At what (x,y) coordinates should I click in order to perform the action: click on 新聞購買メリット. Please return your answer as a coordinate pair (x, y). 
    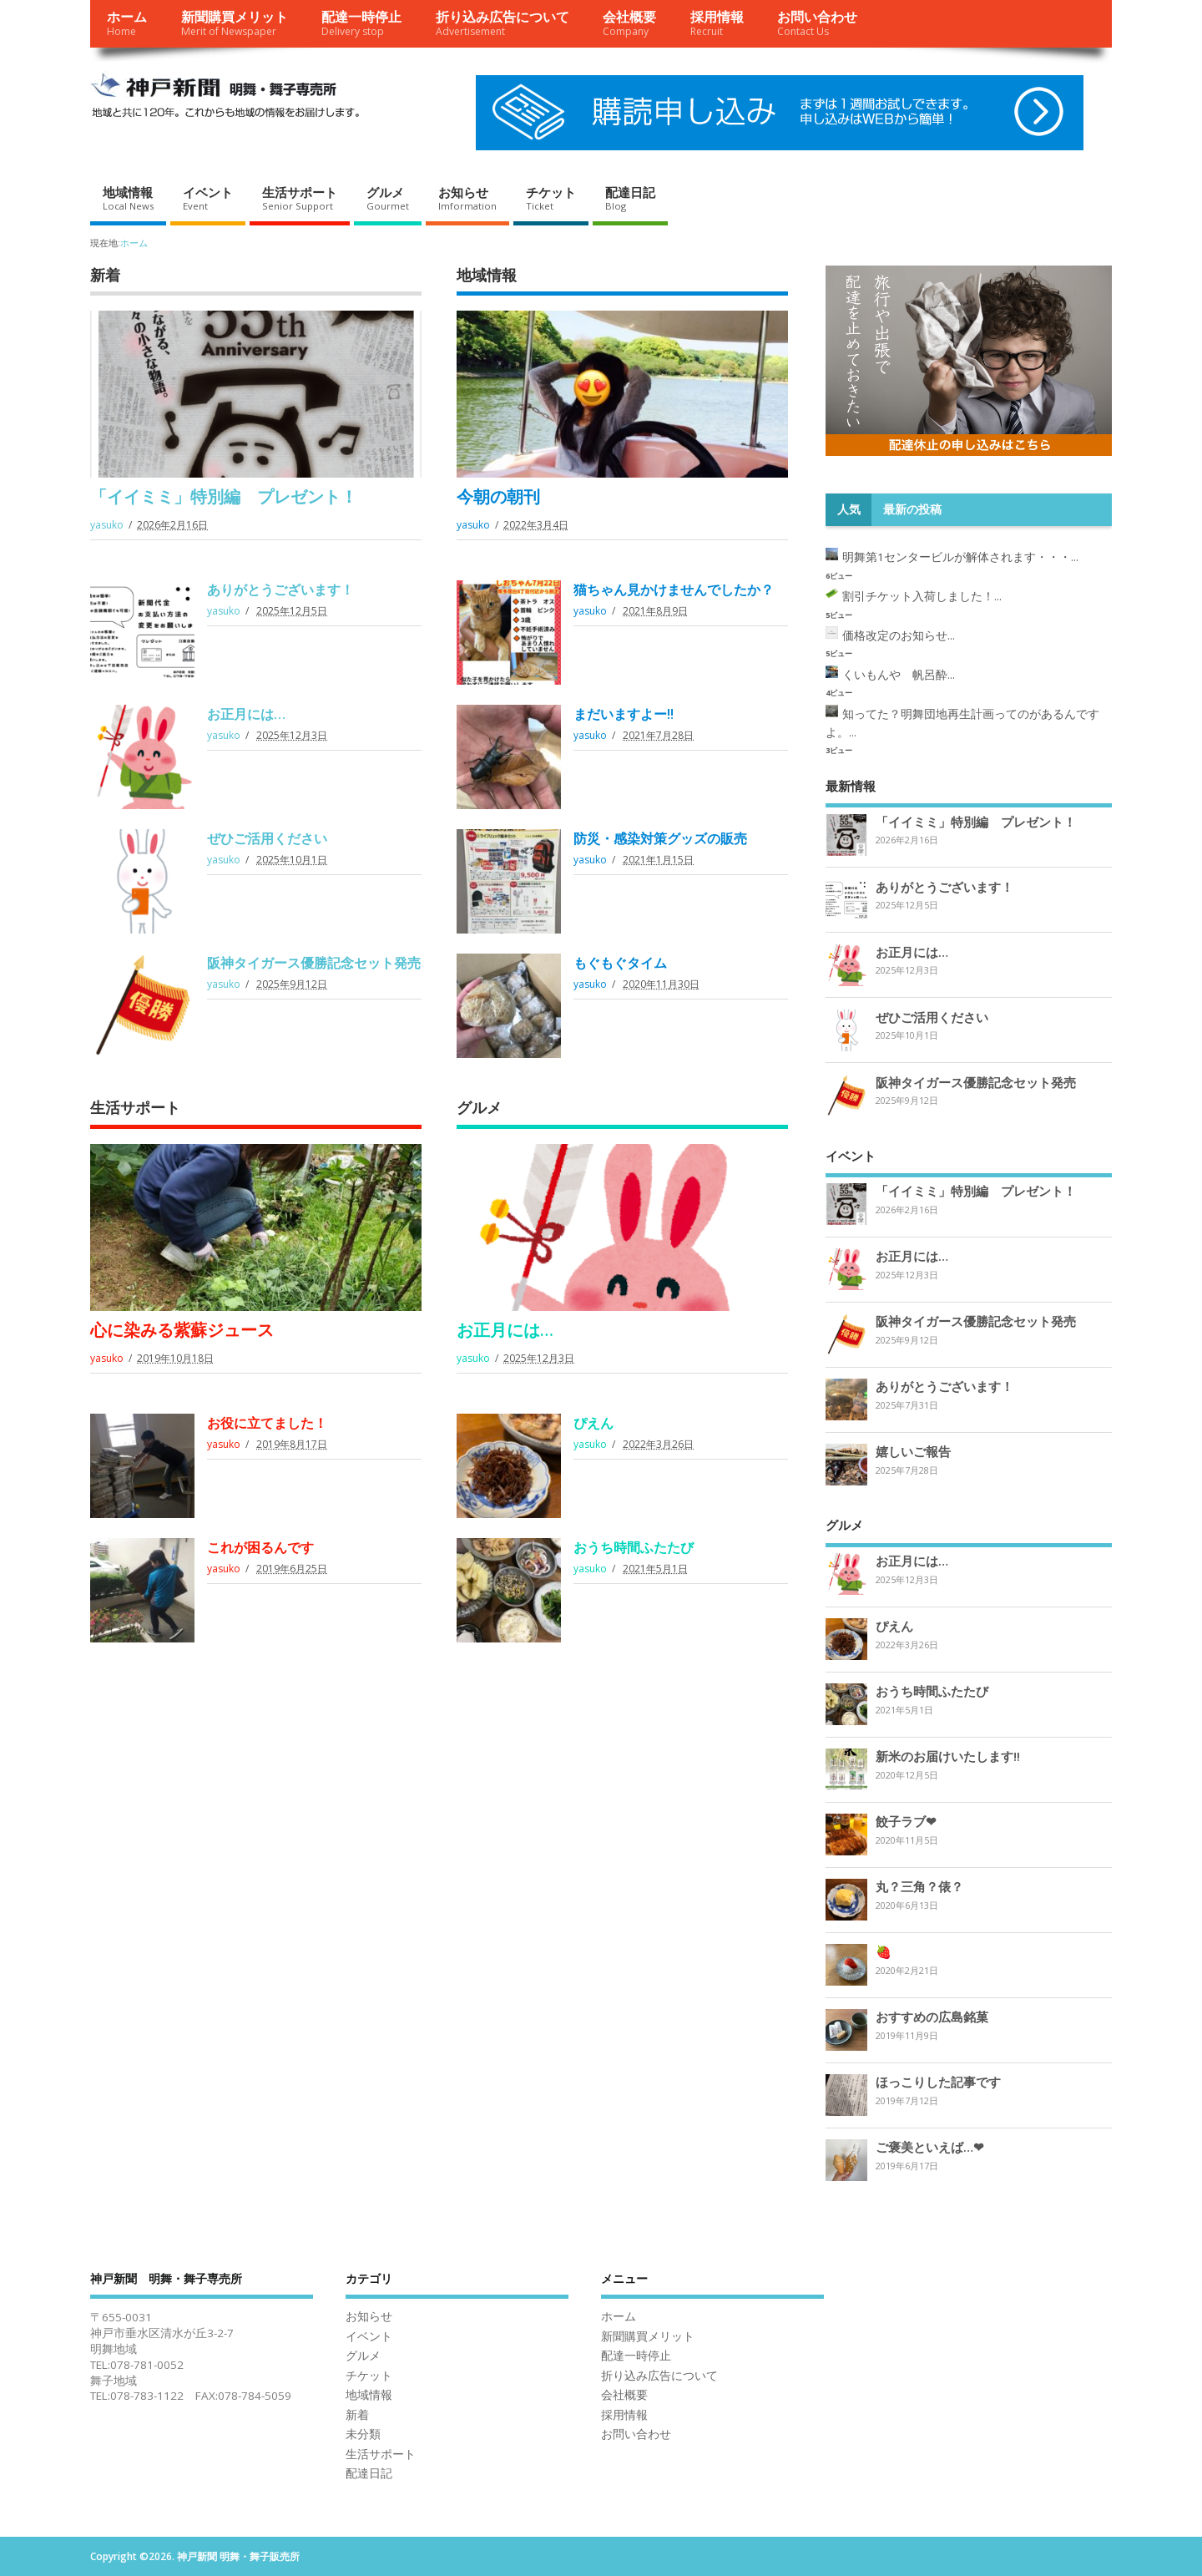
    Looking at the image, I should click on (234, 23).